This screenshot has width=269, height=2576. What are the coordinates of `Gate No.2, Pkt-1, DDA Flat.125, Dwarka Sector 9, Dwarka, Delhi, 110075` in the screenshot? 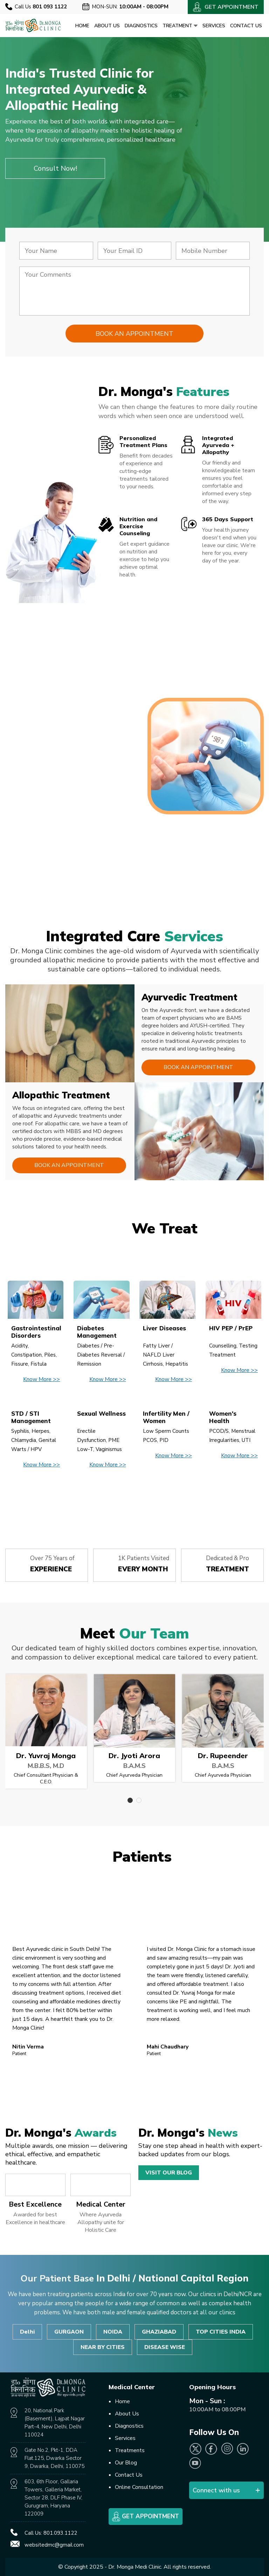 It's located at (54, 2458).